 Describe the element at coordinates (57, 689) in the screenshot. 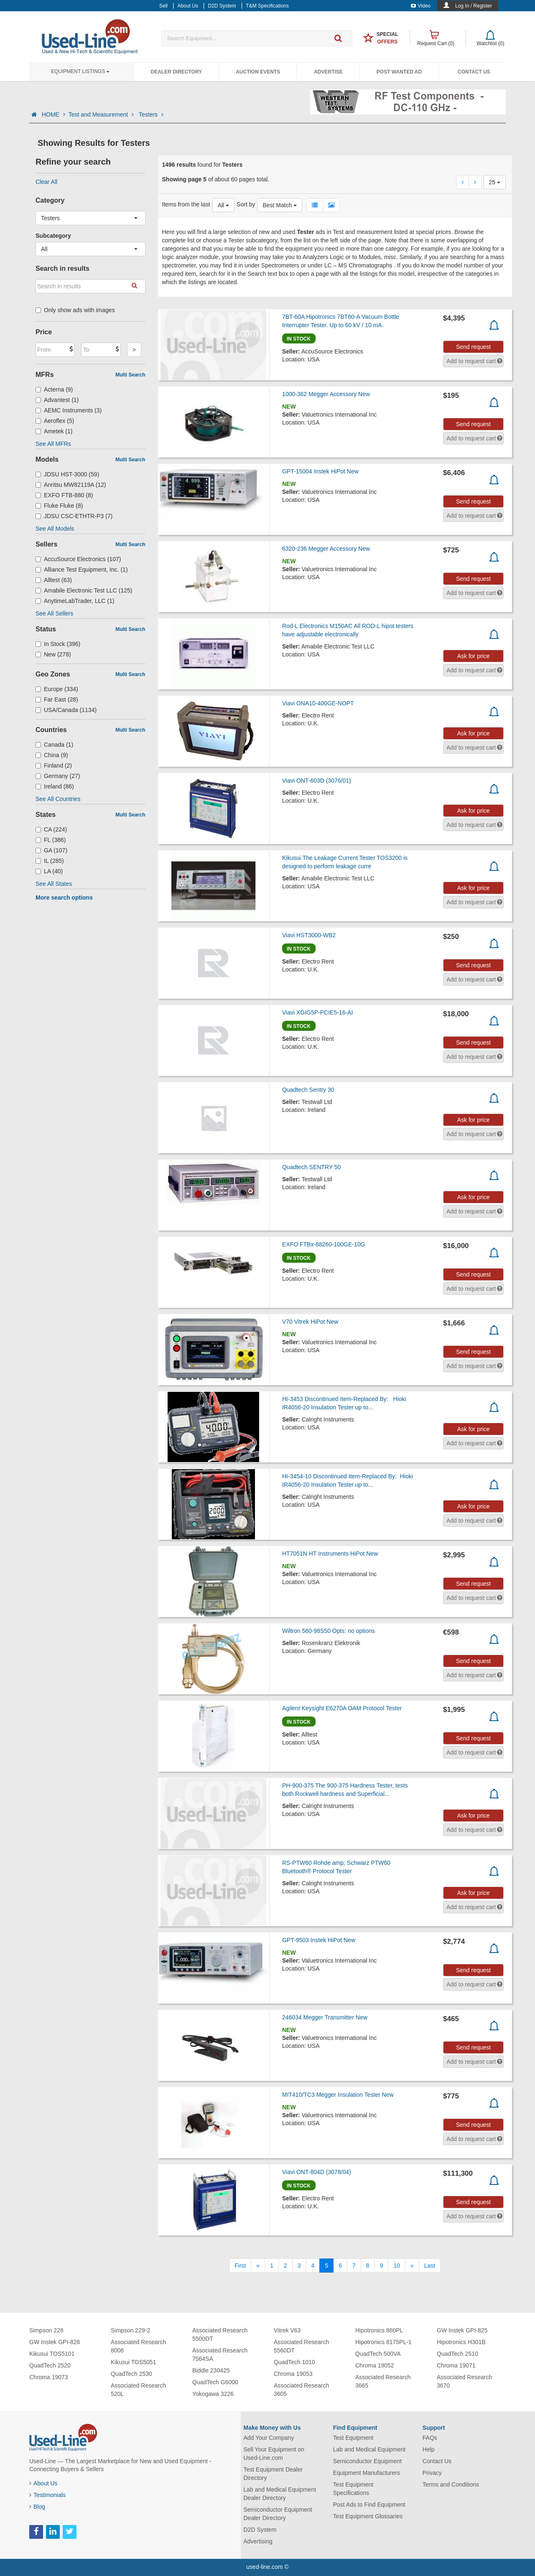

I see `Europe (334)` at that location.